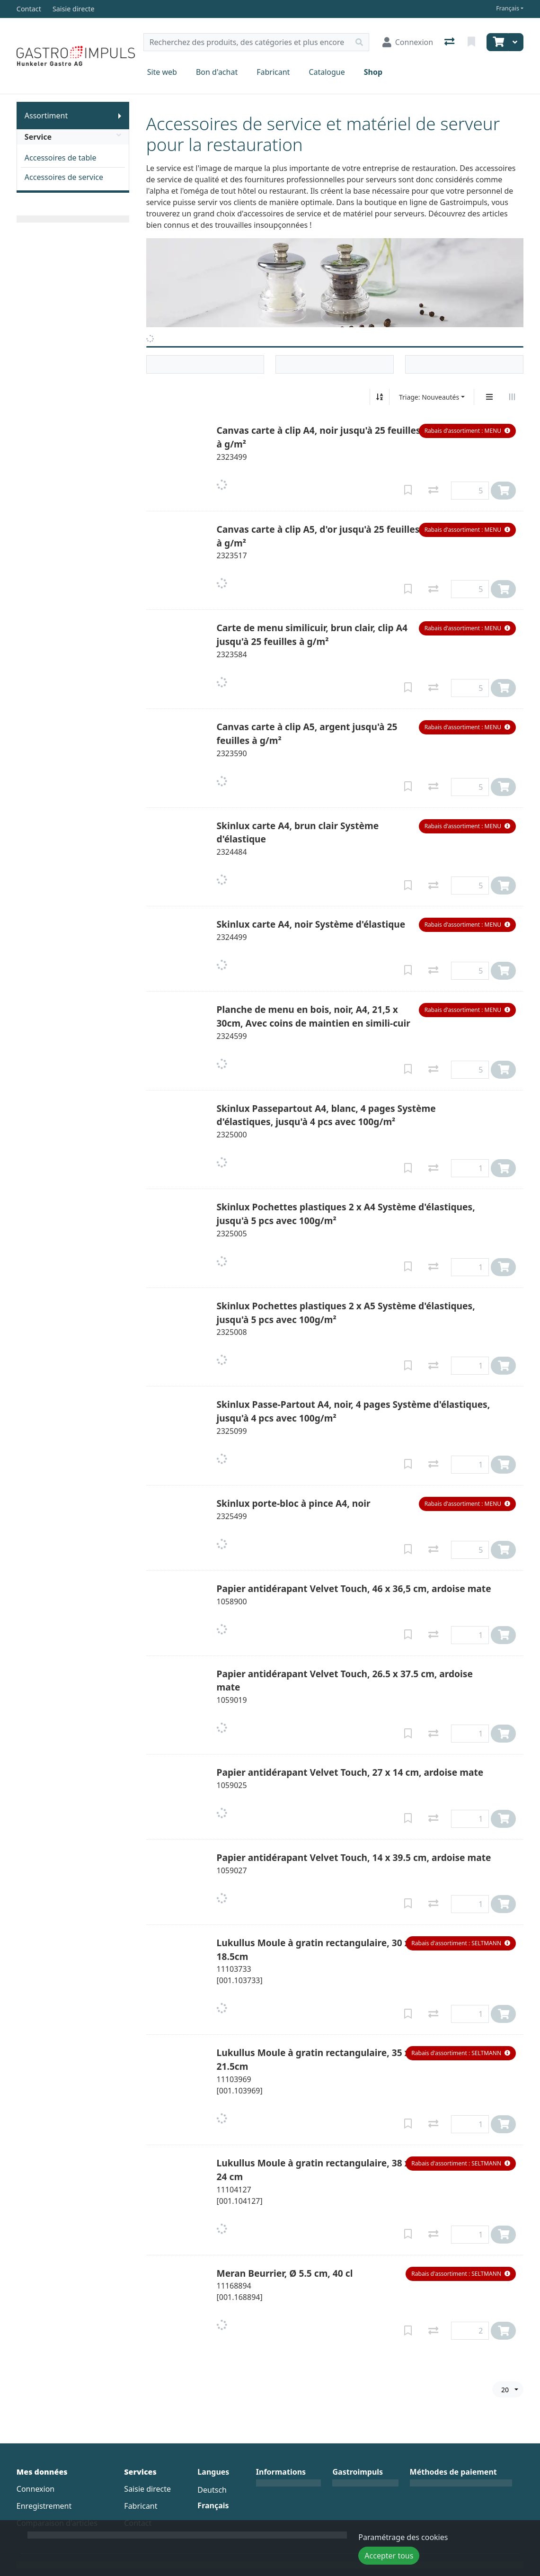 This screenshot has height=2576, width=540. What do you see at coordinates (273, 72) in the screenshot?
I see `Fabricant` at bounding box center [273, 72].